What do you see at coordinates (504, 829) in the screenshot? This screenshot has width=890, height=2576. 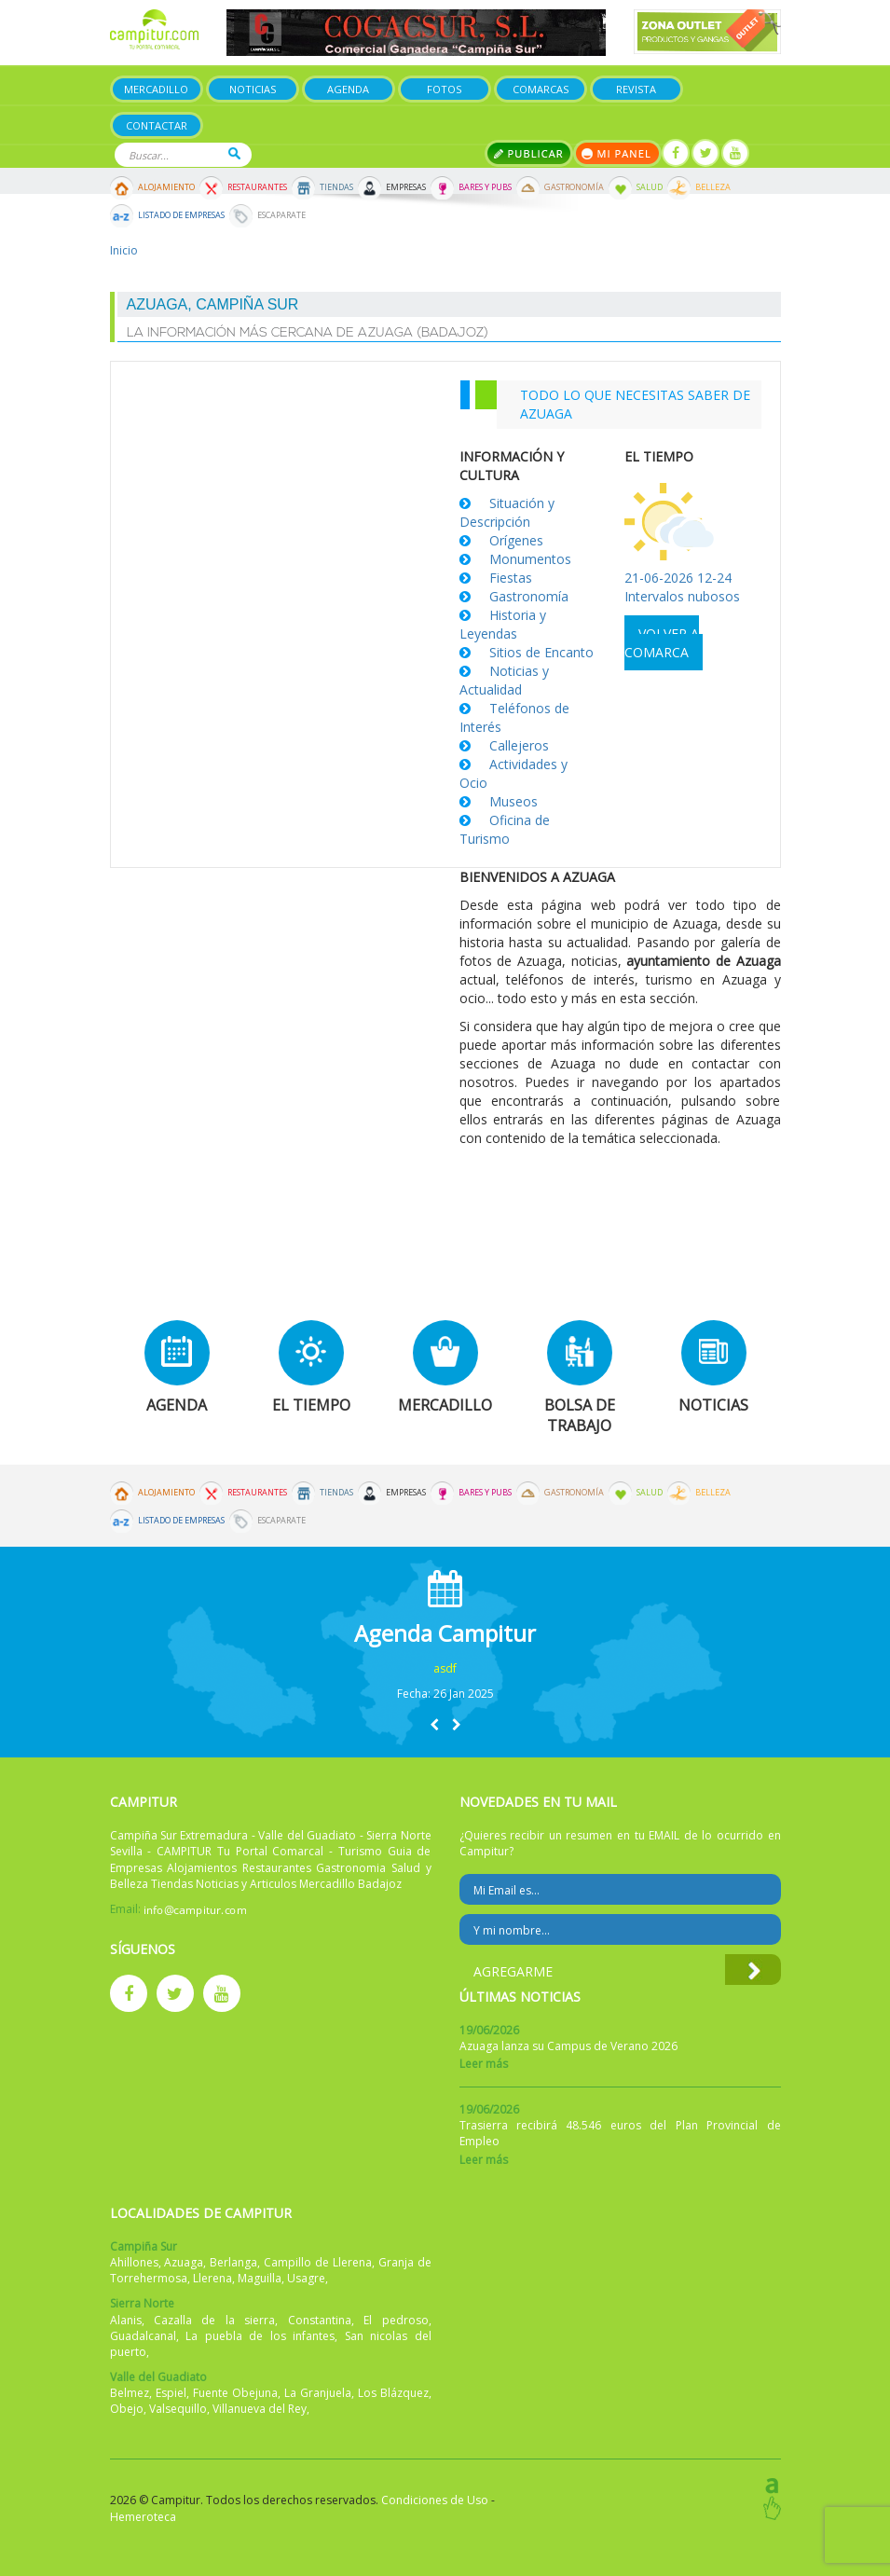 I see `Oficina de Turismo` at bounding box center [504, 829].